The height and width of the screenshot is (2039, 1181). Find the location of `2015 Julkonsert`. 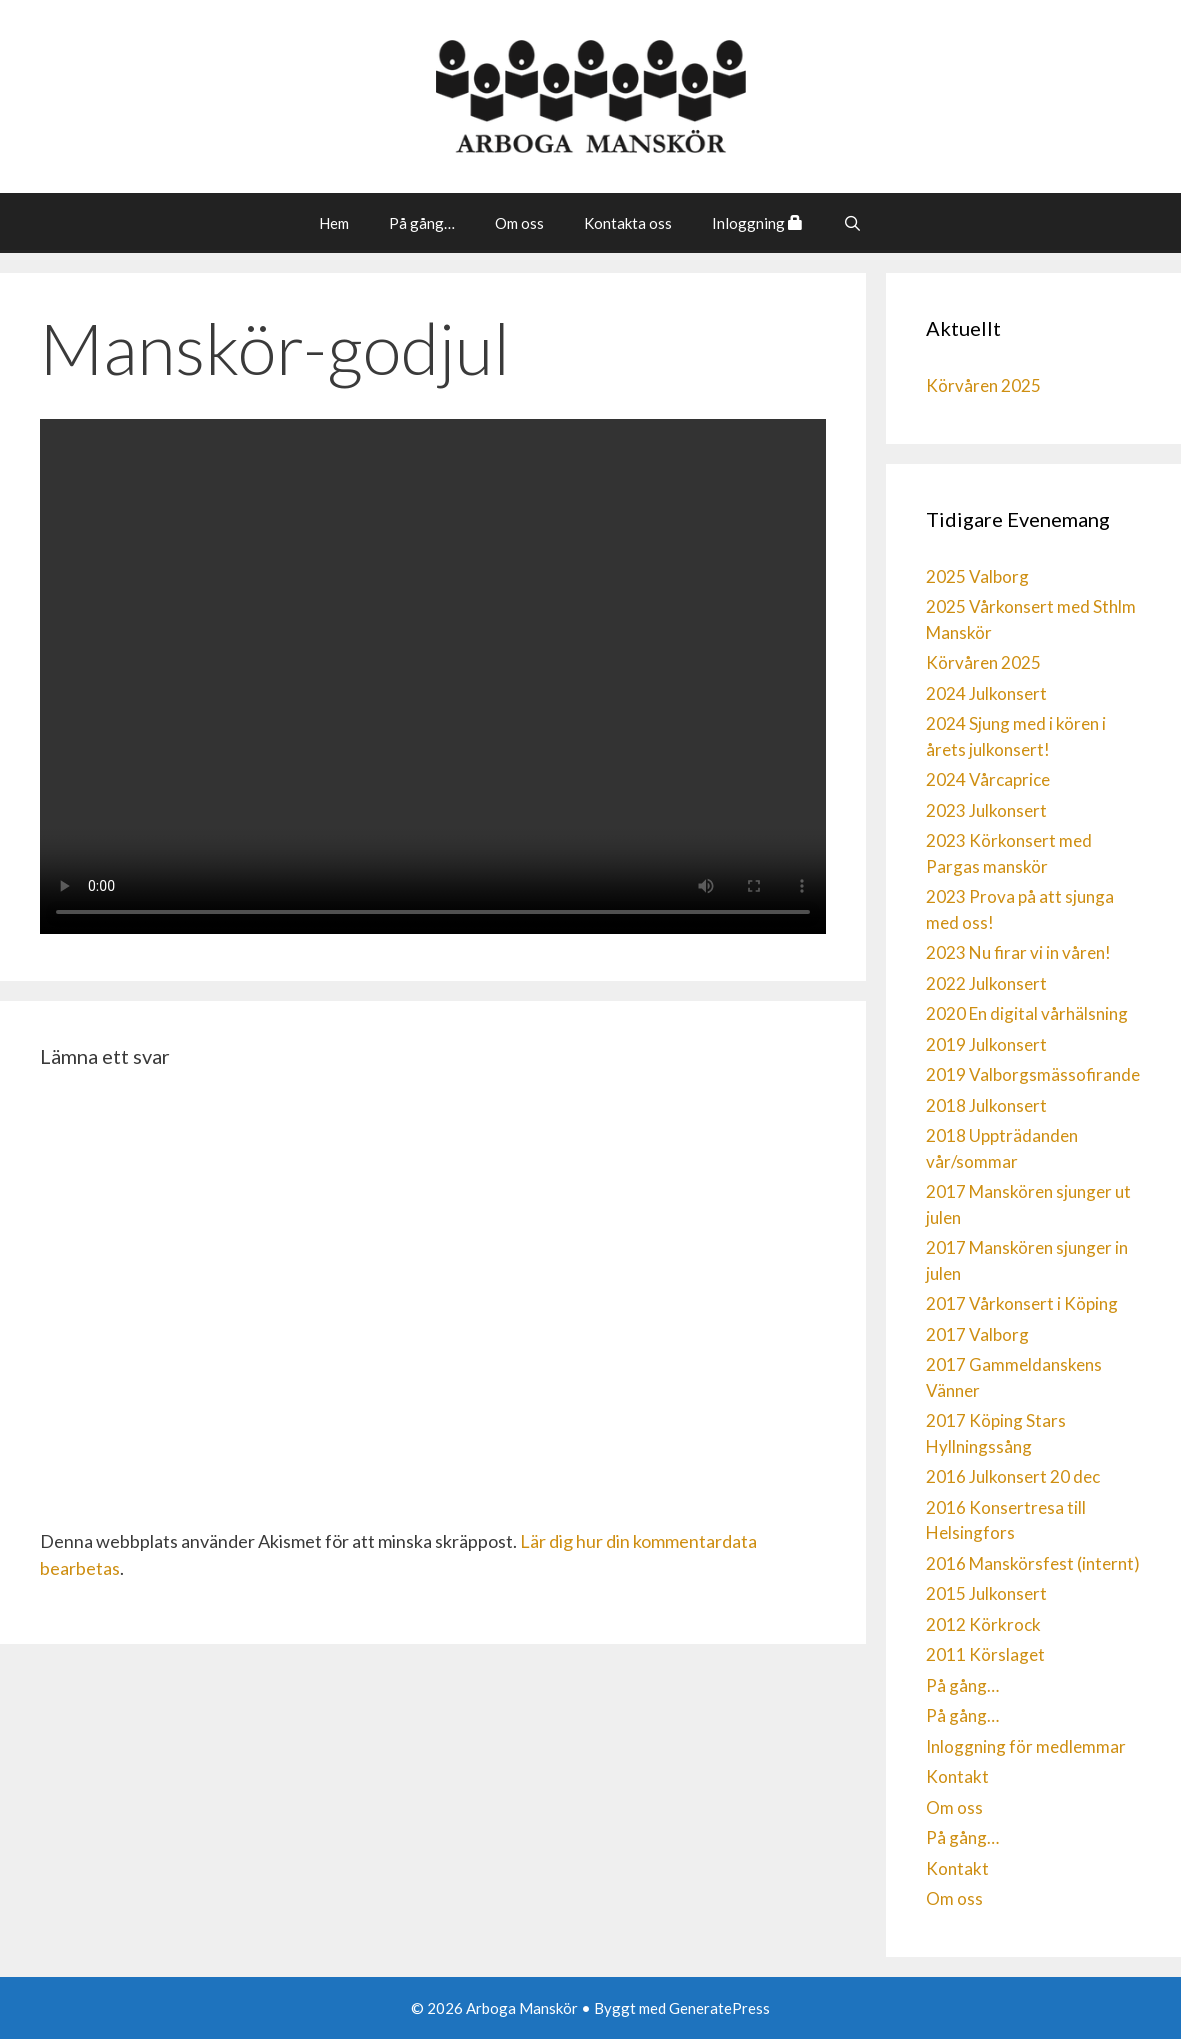

2015 Julkonsert is located at coordinates (986, 1593).